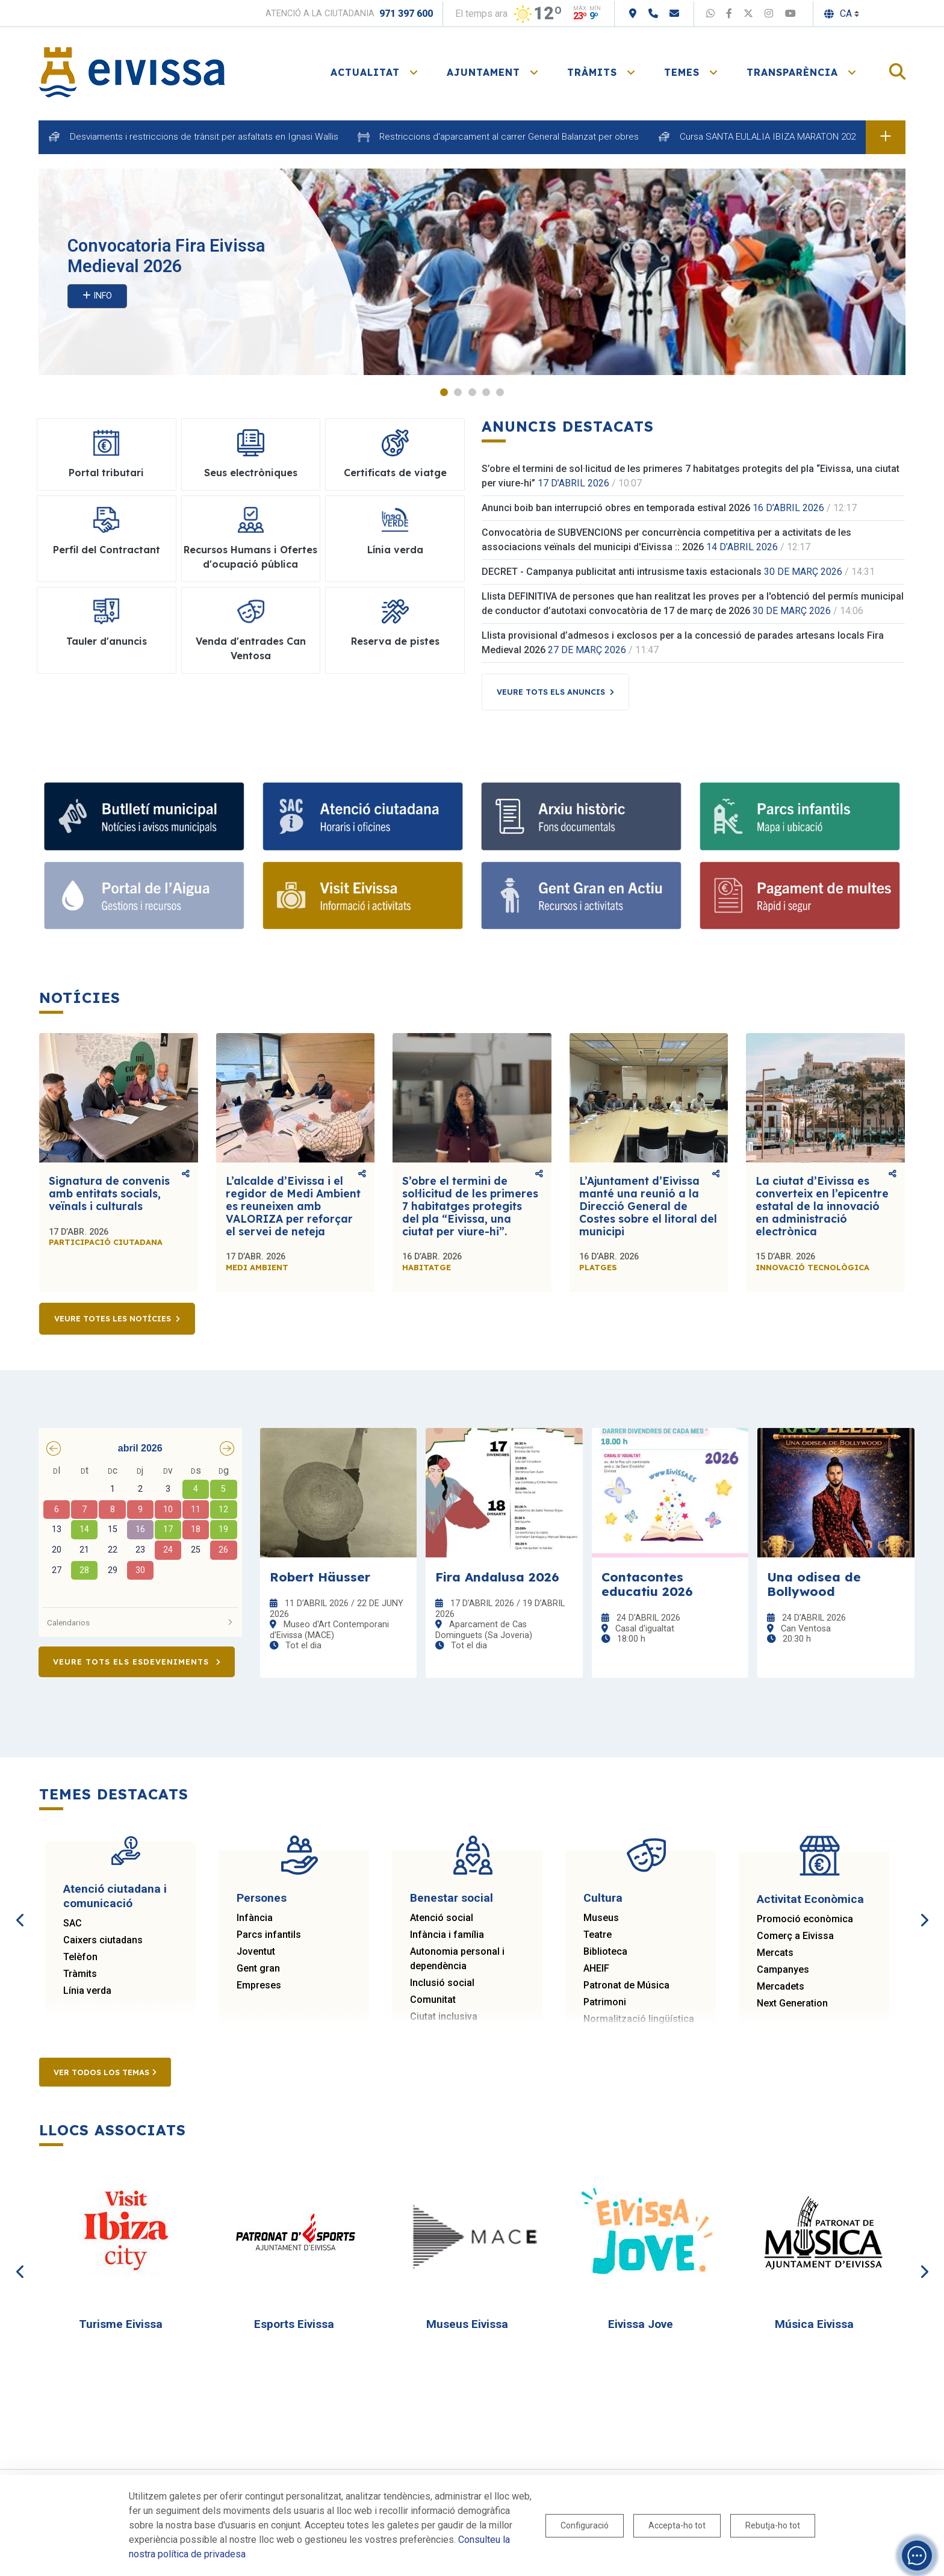  I want to click on Esports Eivissa, so click(294, 2324).